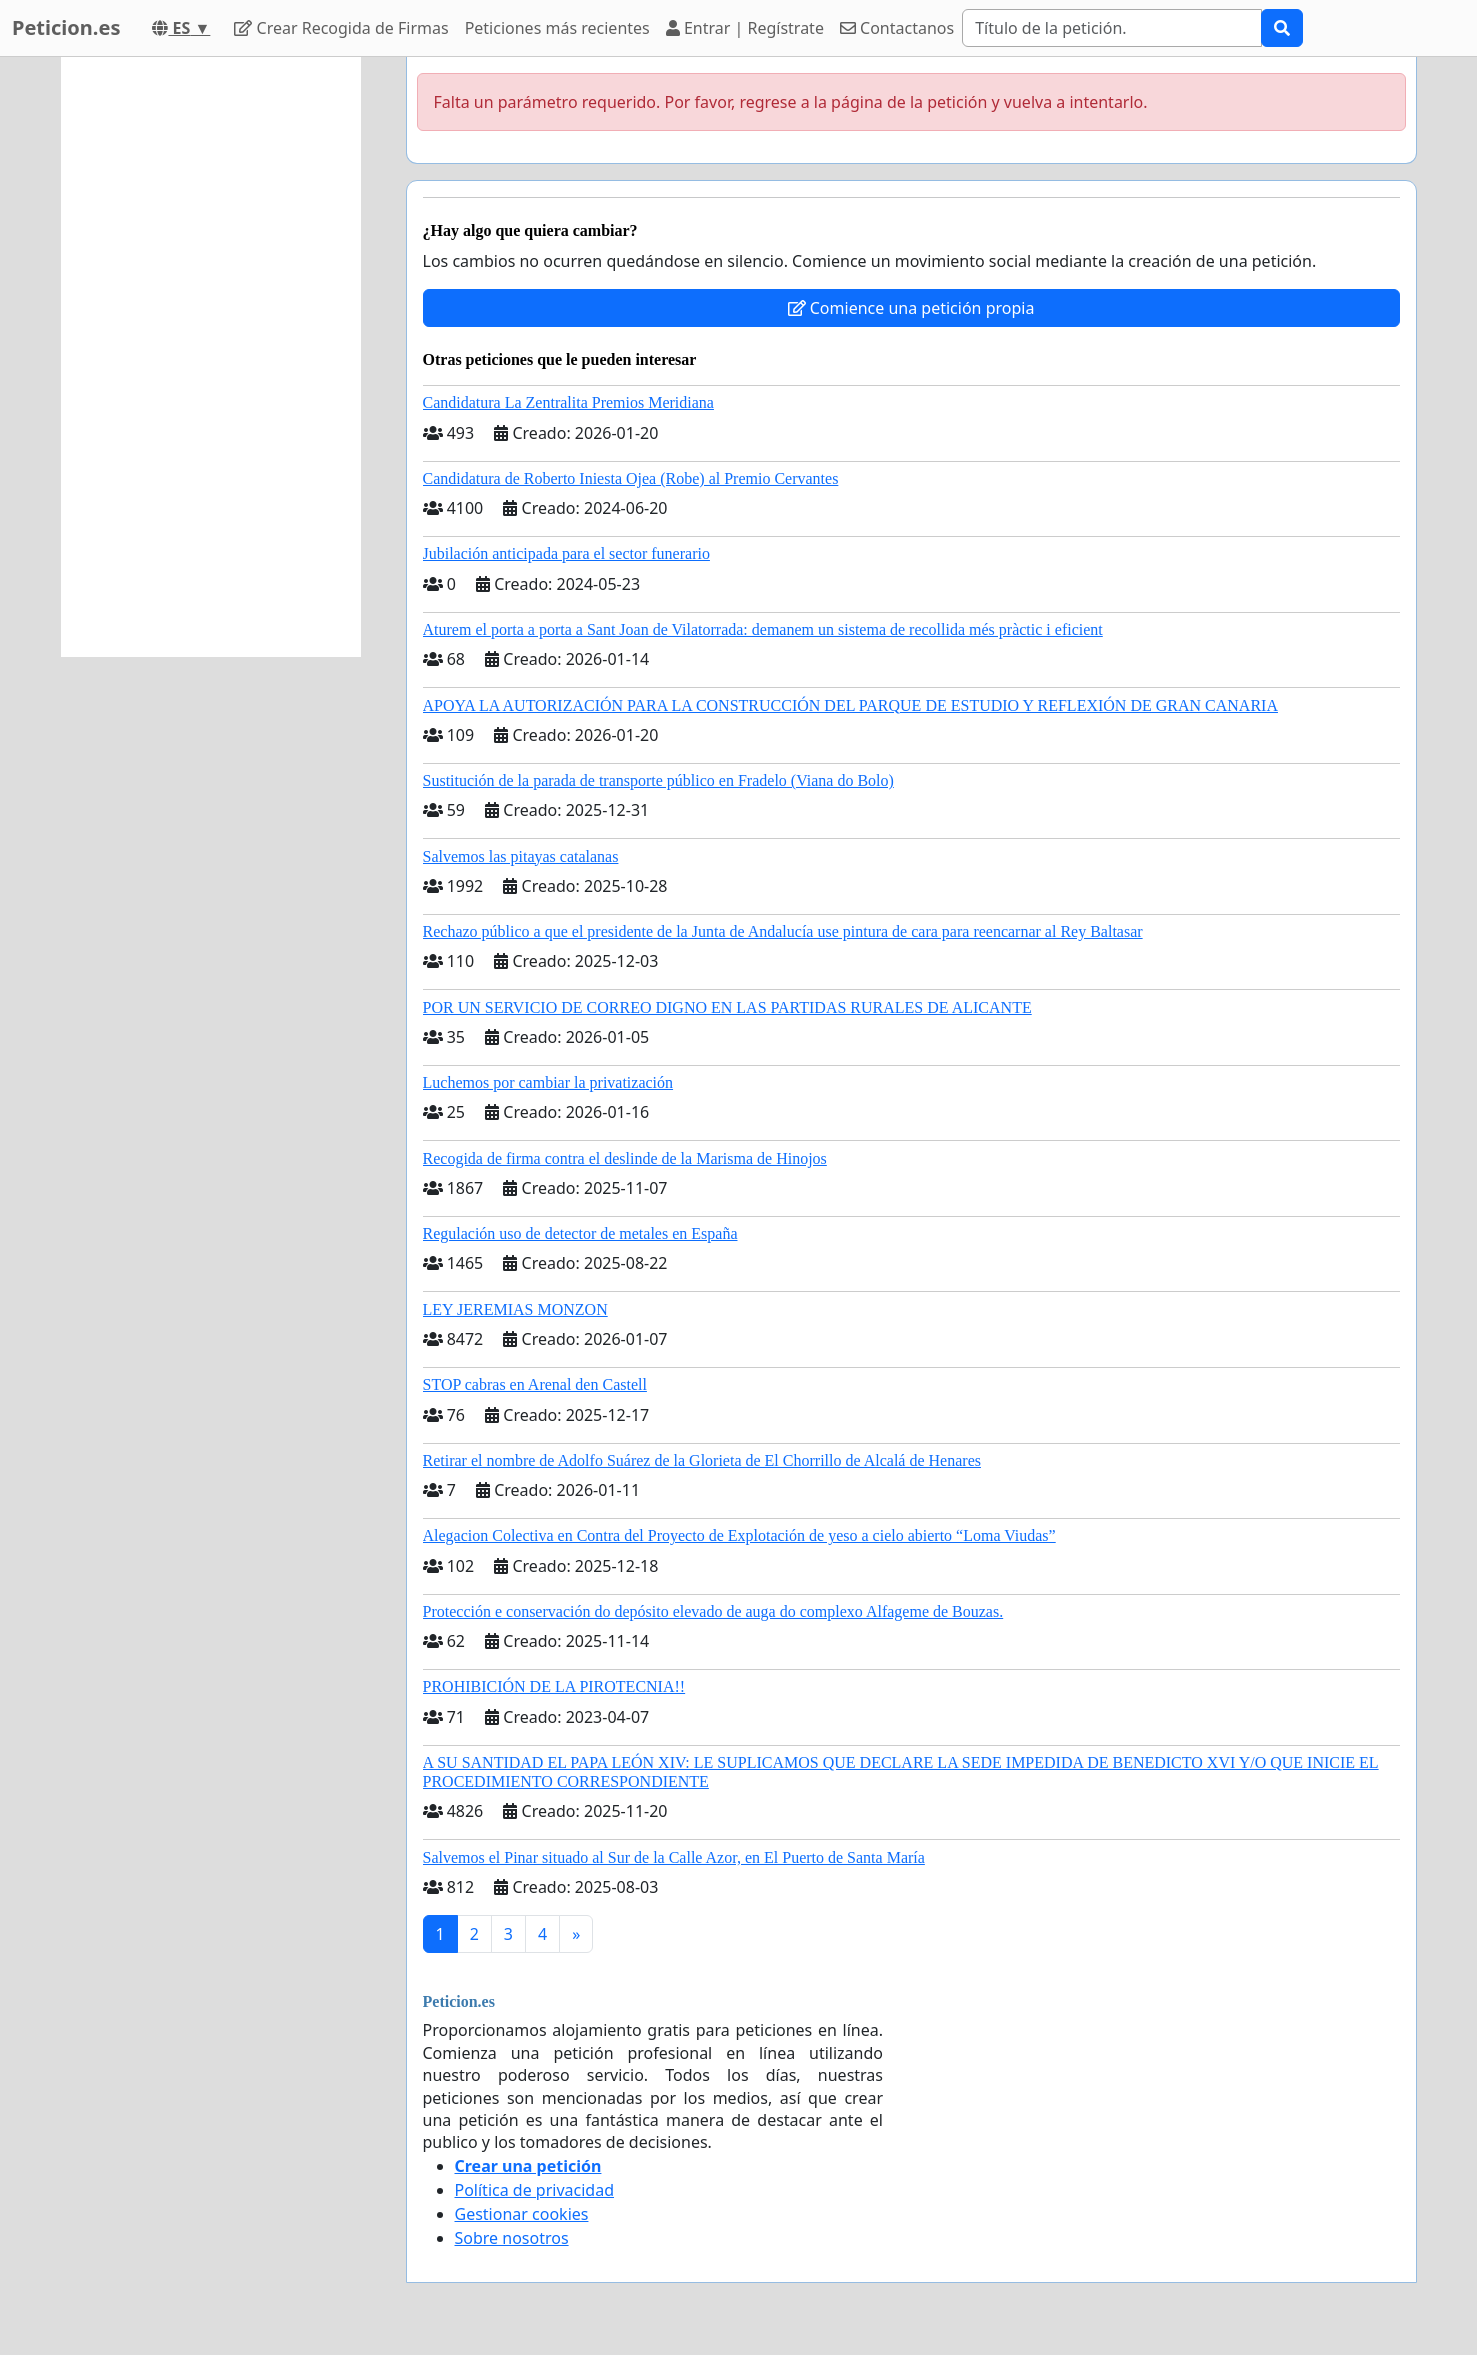 This screenshot has height=2355, width=1477. I want to click on Política de privacidad, so click(535, 2190).